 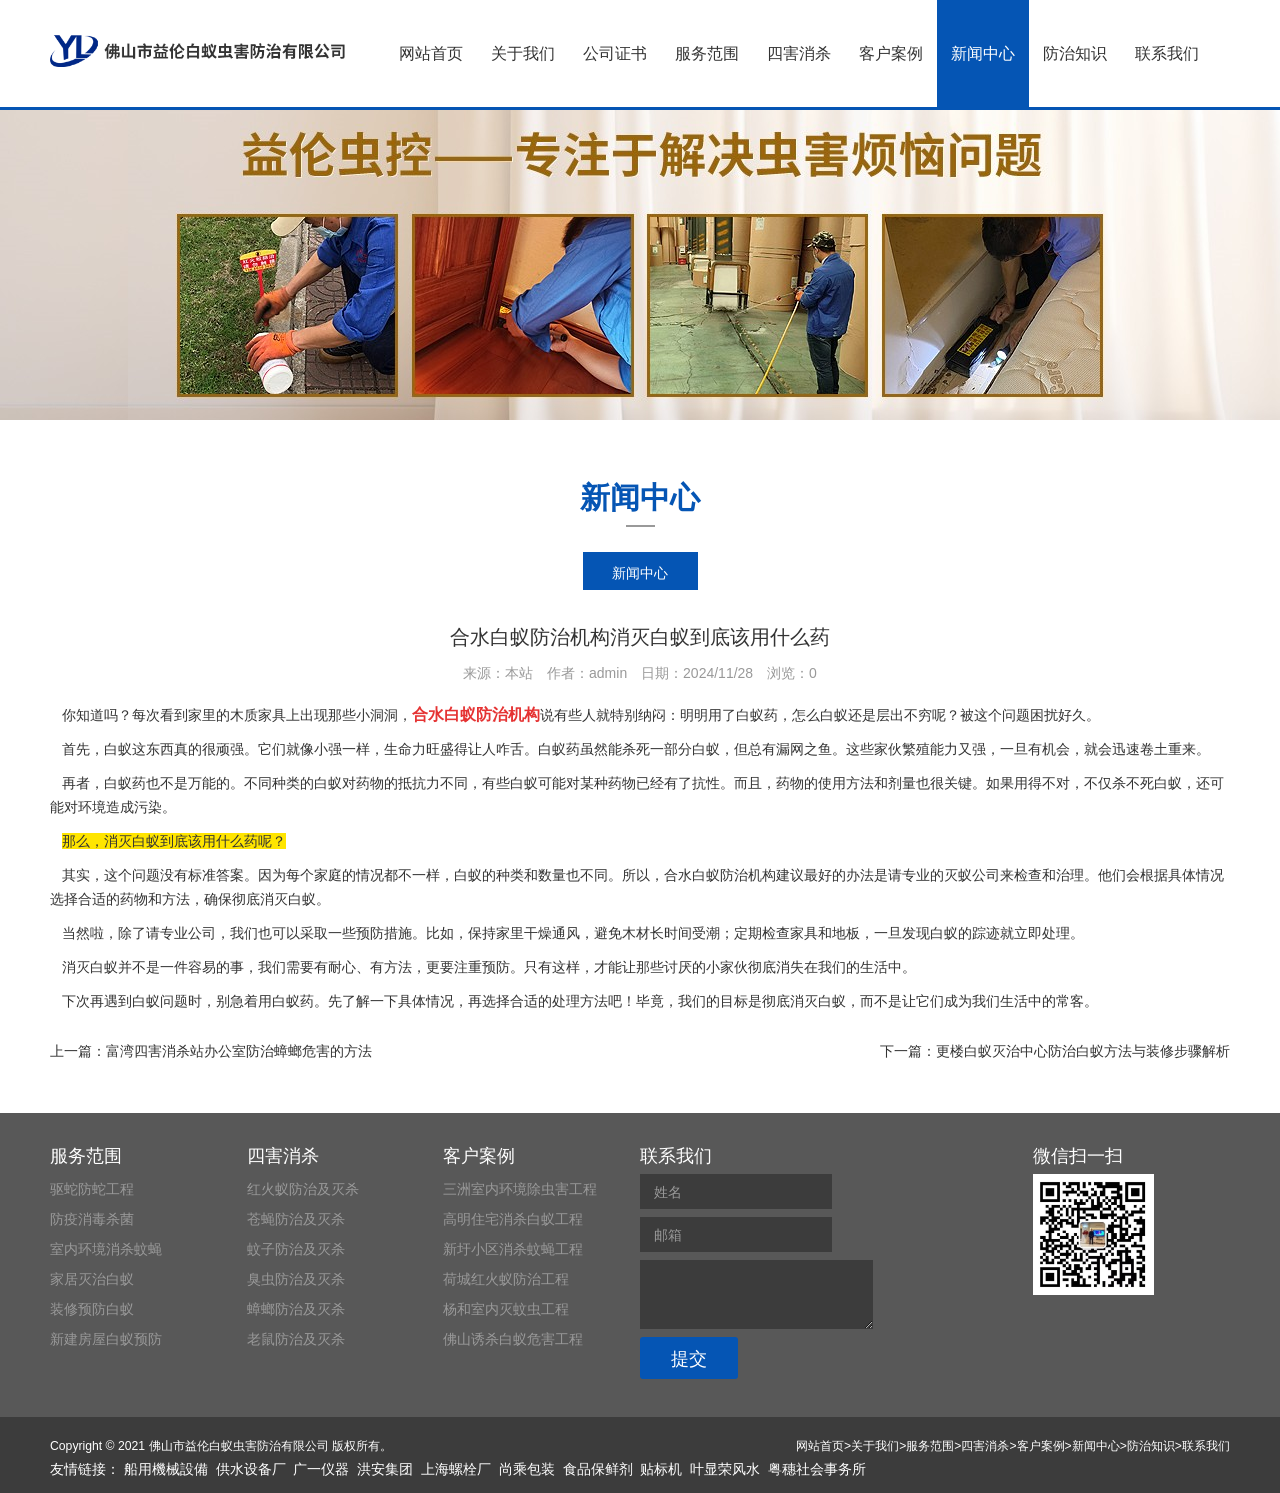 What do you see at coordinates (818, 1001) in the screenshot?
I see `消灭白蚁` at bounding box center [818, 1001].